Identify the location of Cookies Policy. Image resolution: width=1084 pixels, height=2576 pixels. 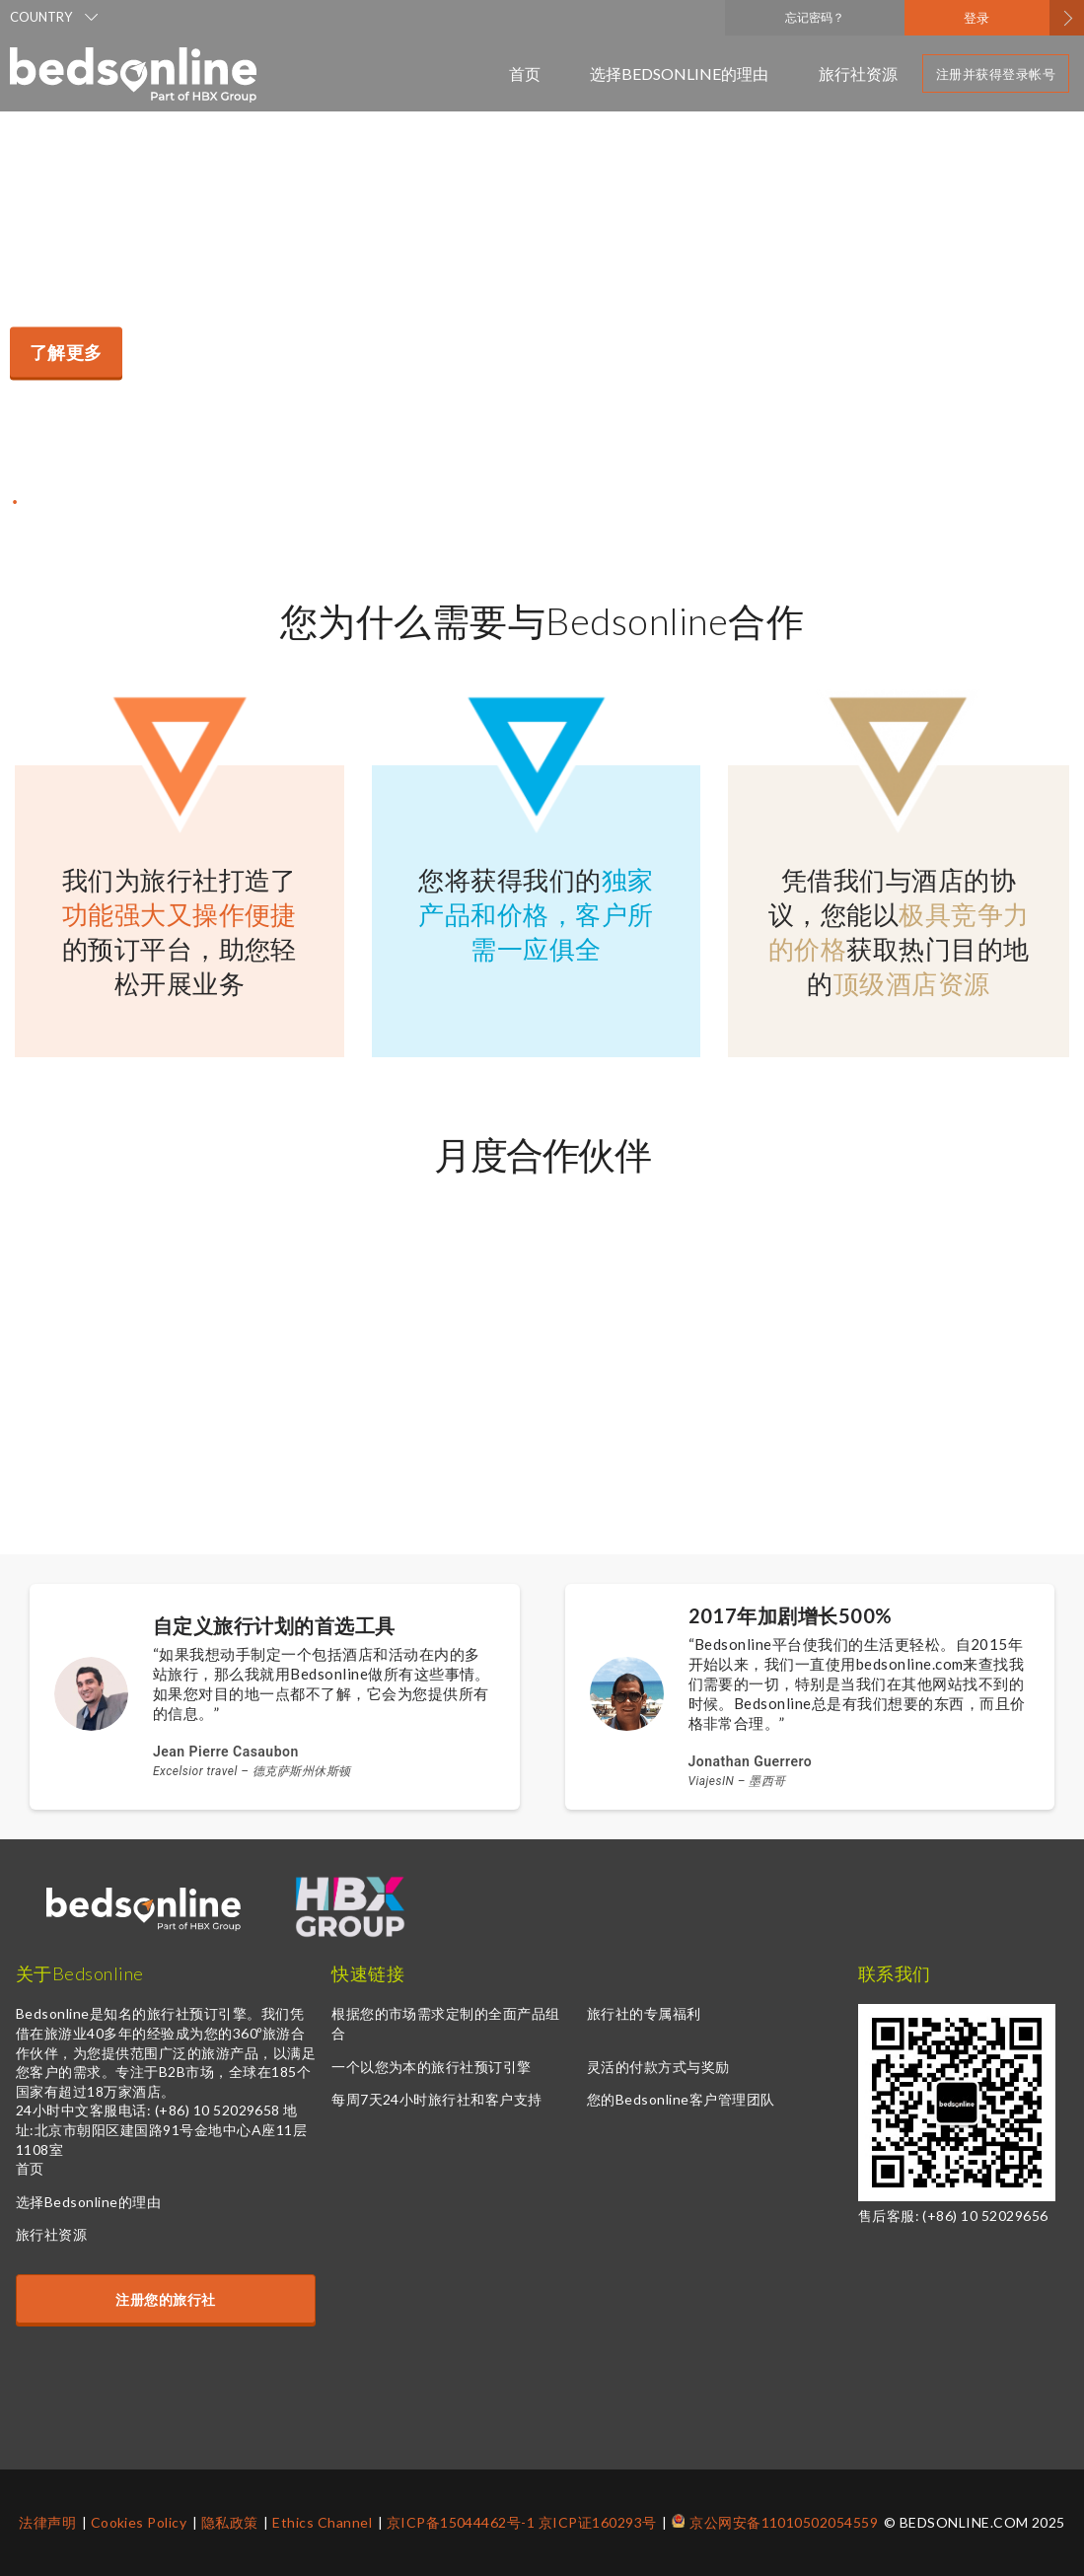
(139, 2522).